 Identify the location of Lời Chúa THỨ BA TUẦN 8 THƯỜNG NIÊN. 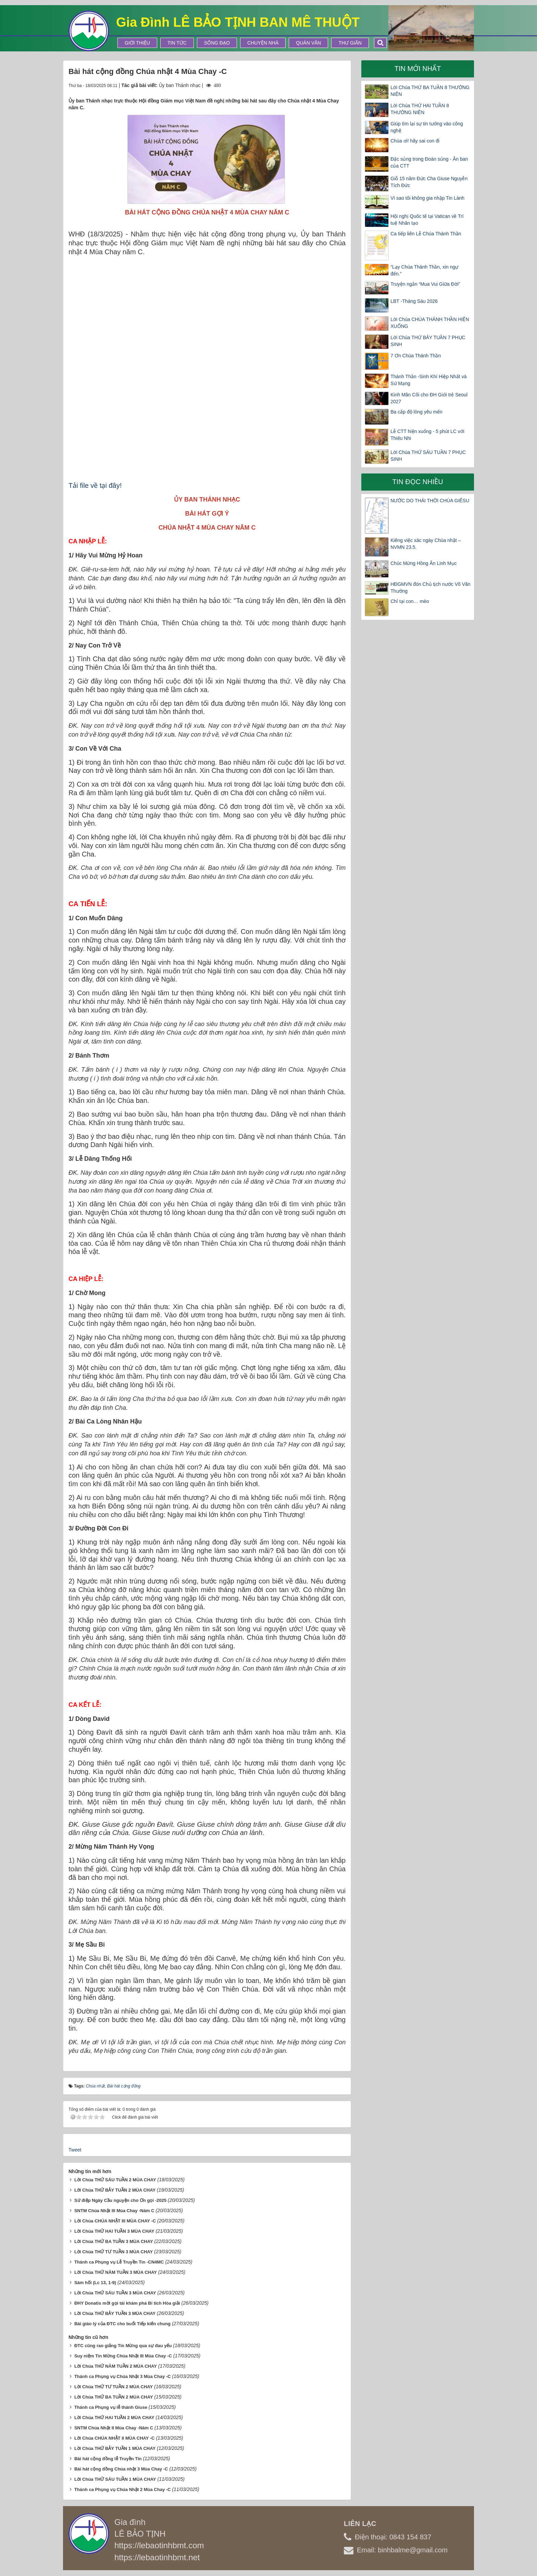
(430, 91).